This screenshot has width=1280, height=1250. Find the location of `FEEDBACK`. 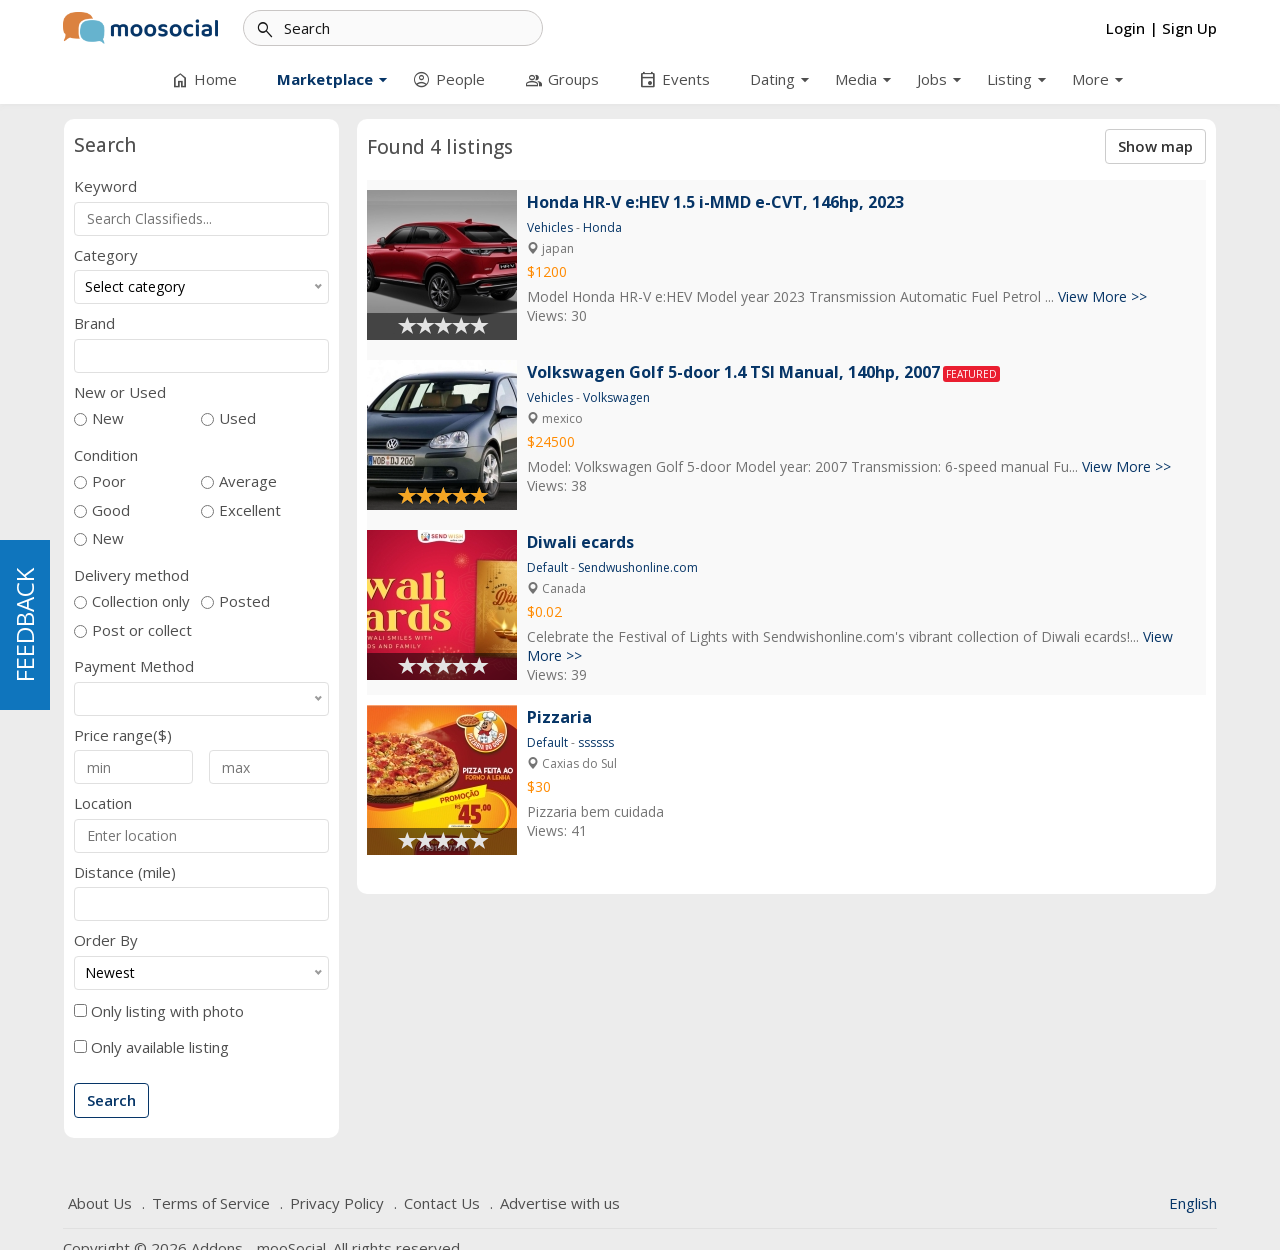

FEEDBACK is located at coordinates (24, 625).